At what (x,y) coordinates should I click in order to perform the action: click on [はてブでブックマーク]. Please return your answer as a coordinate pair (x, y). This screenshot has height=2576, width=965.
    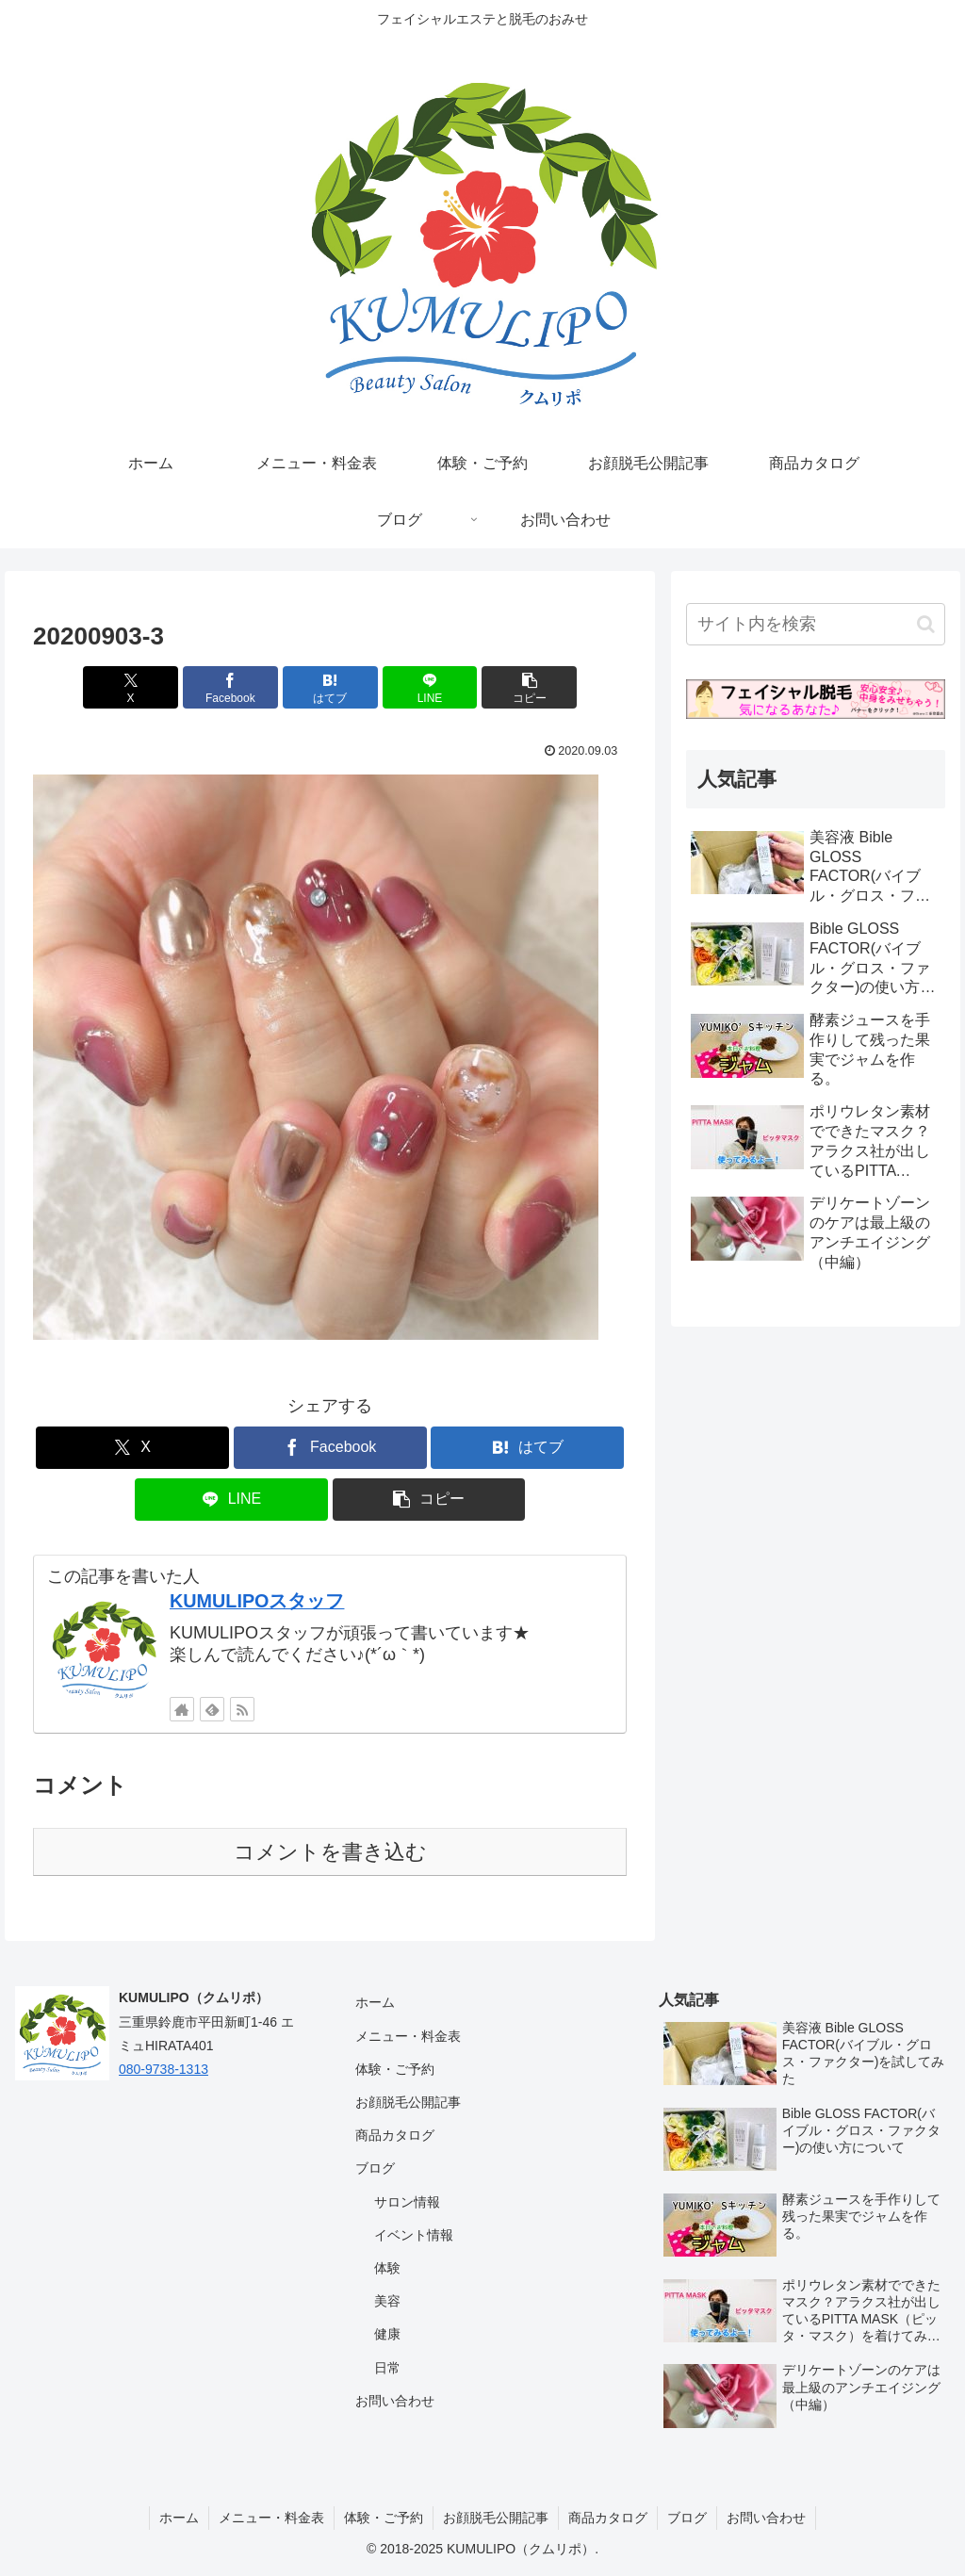
    Looking at the image, I should click on (330, 687).